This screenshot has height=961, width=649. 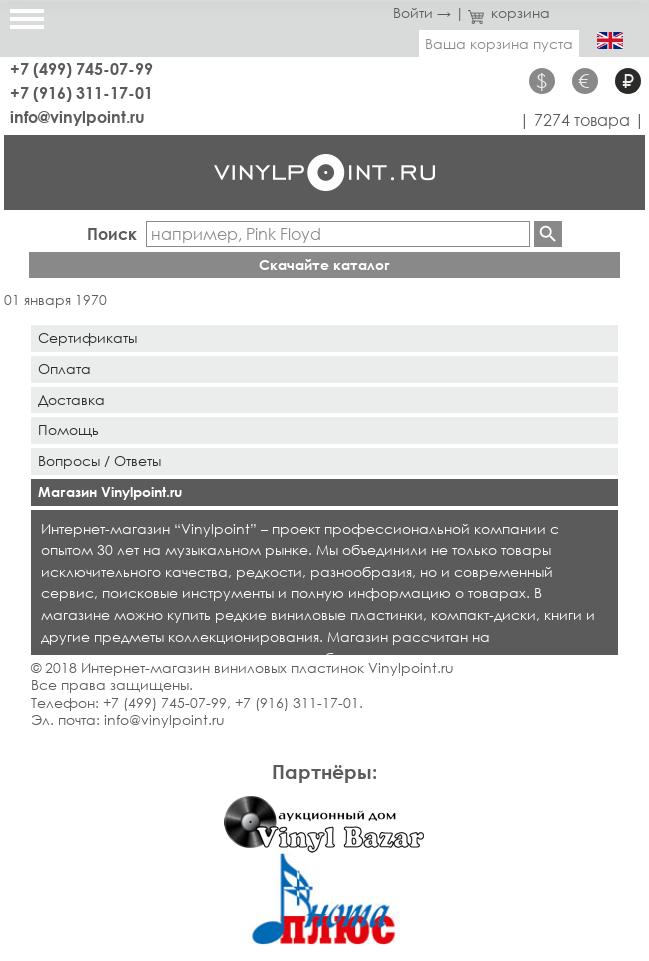 What do you see at coordinates (87, 337) in the screenshot?
I see `Сертификаты` at bounding box center [87, 337].